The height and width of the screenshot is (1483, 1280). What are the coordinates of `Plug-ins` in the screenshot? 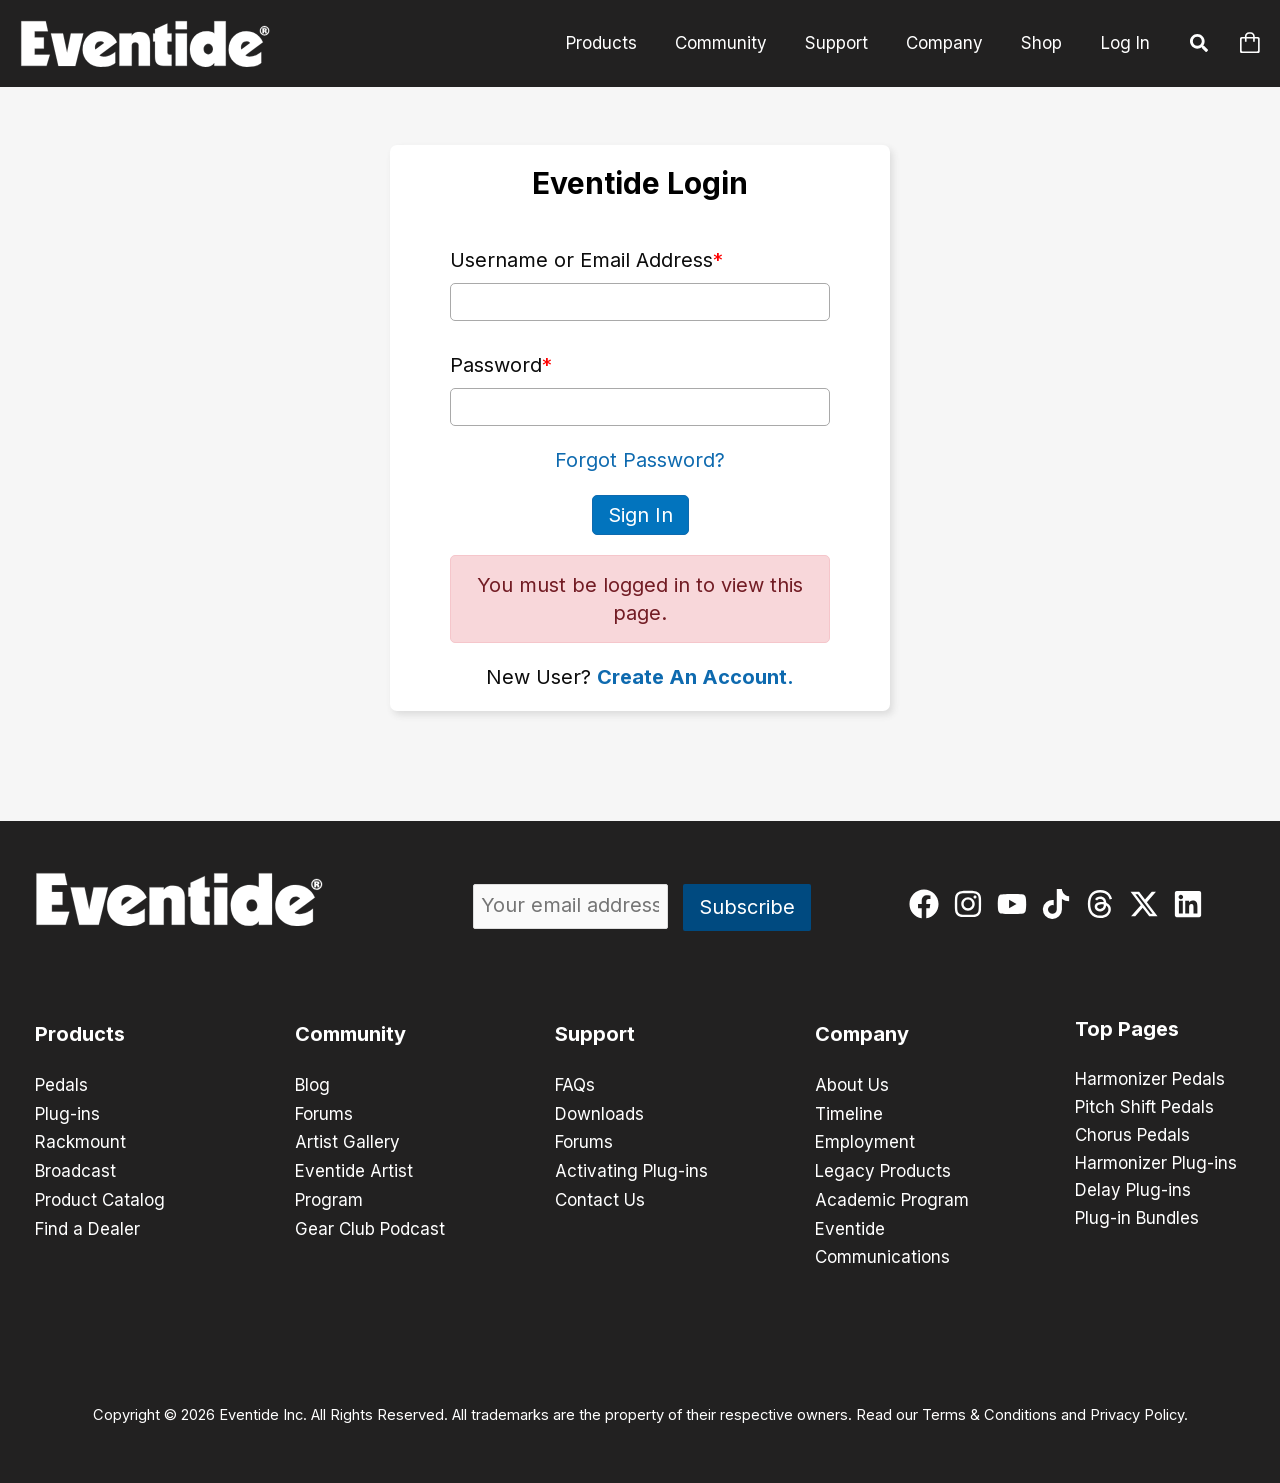 It's located at (67, 1112).